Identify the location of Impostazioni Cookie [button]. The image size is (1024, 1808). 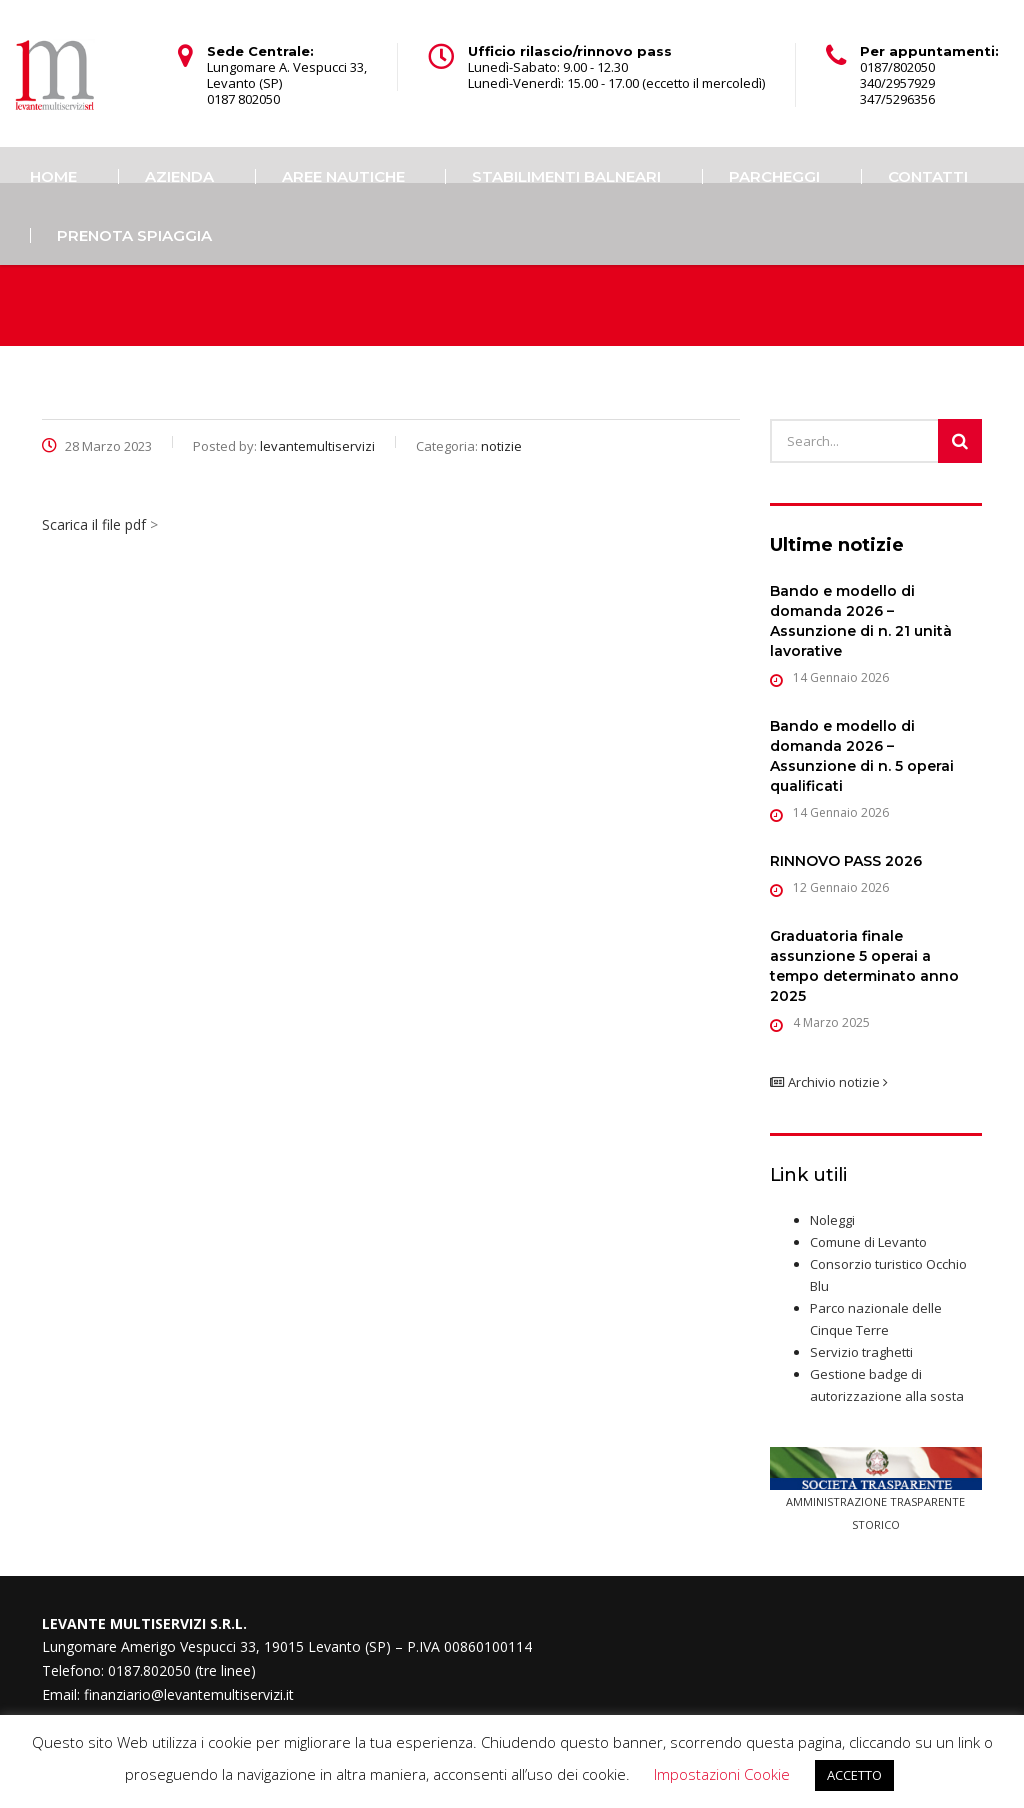
(722, 1774).